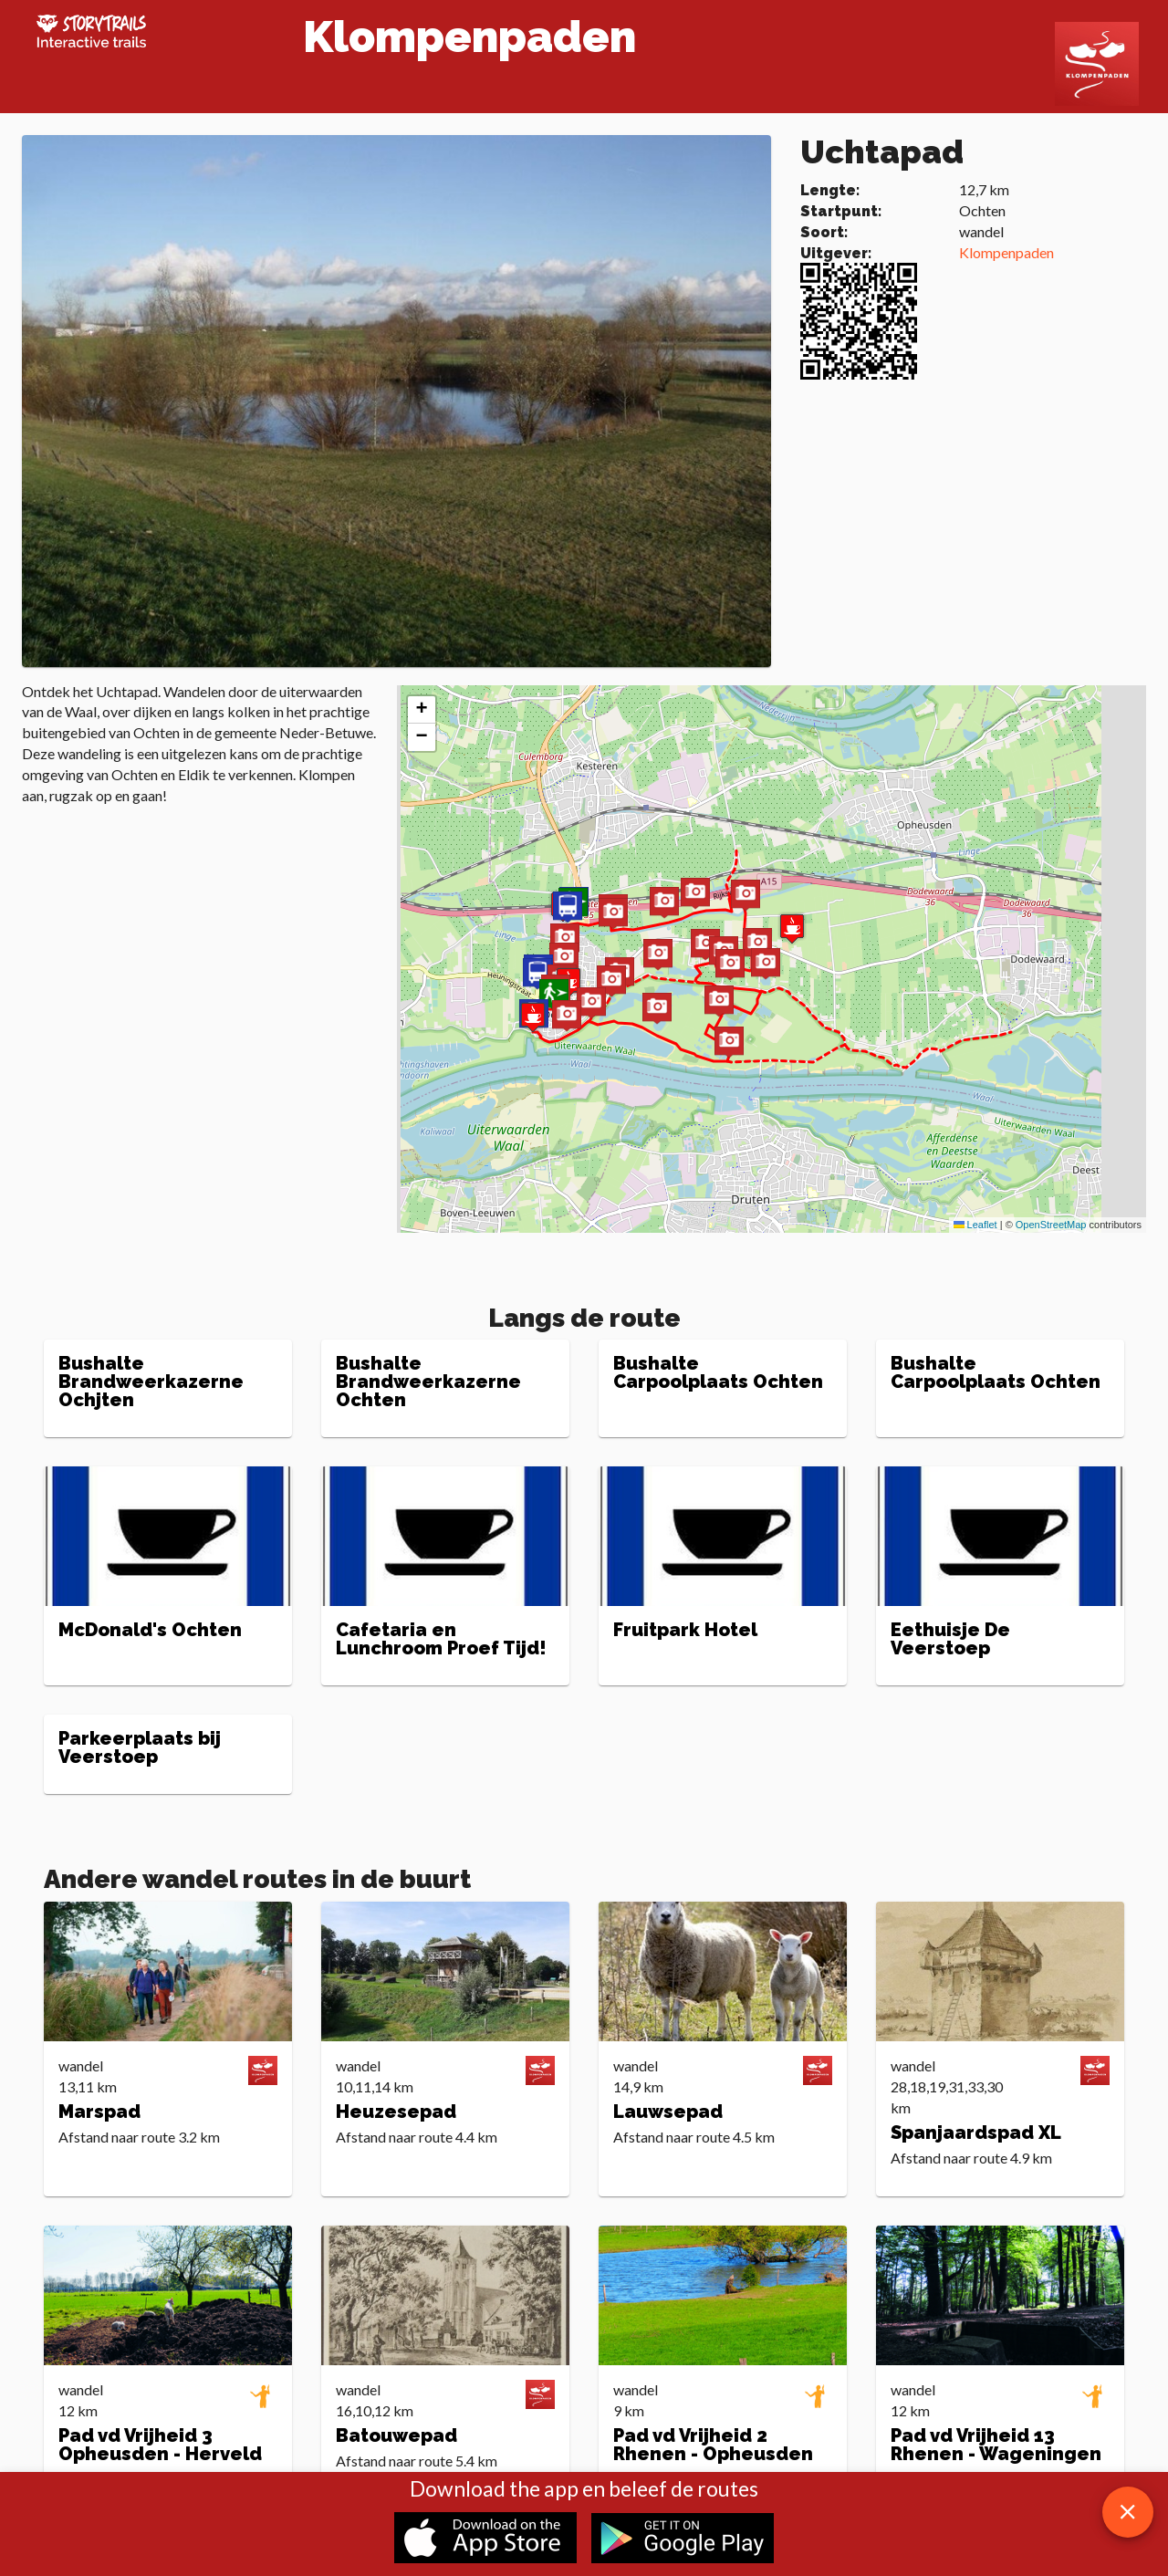 The image size is (1168, 2576). I want to click on [close download app message], so click(1127, 2512).